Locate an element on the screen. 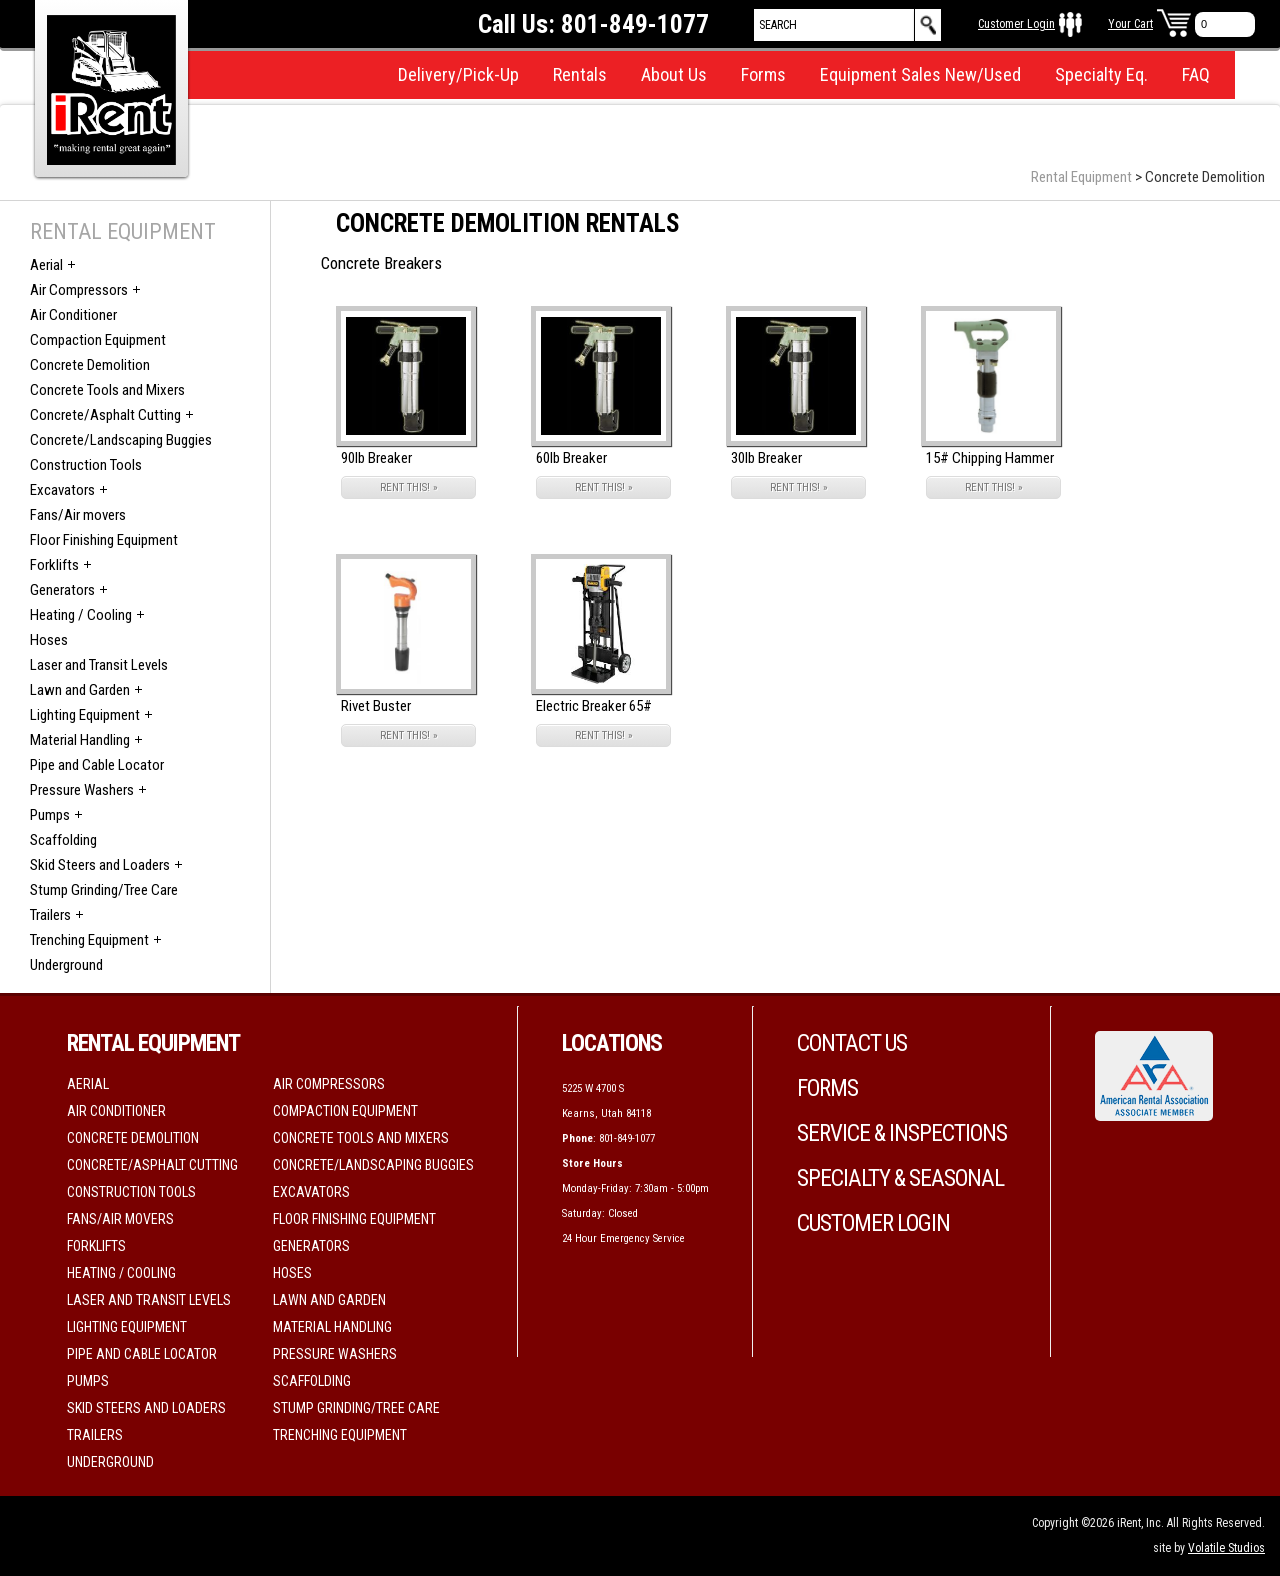  30lb Breaker is located at coordinates (766, 458).